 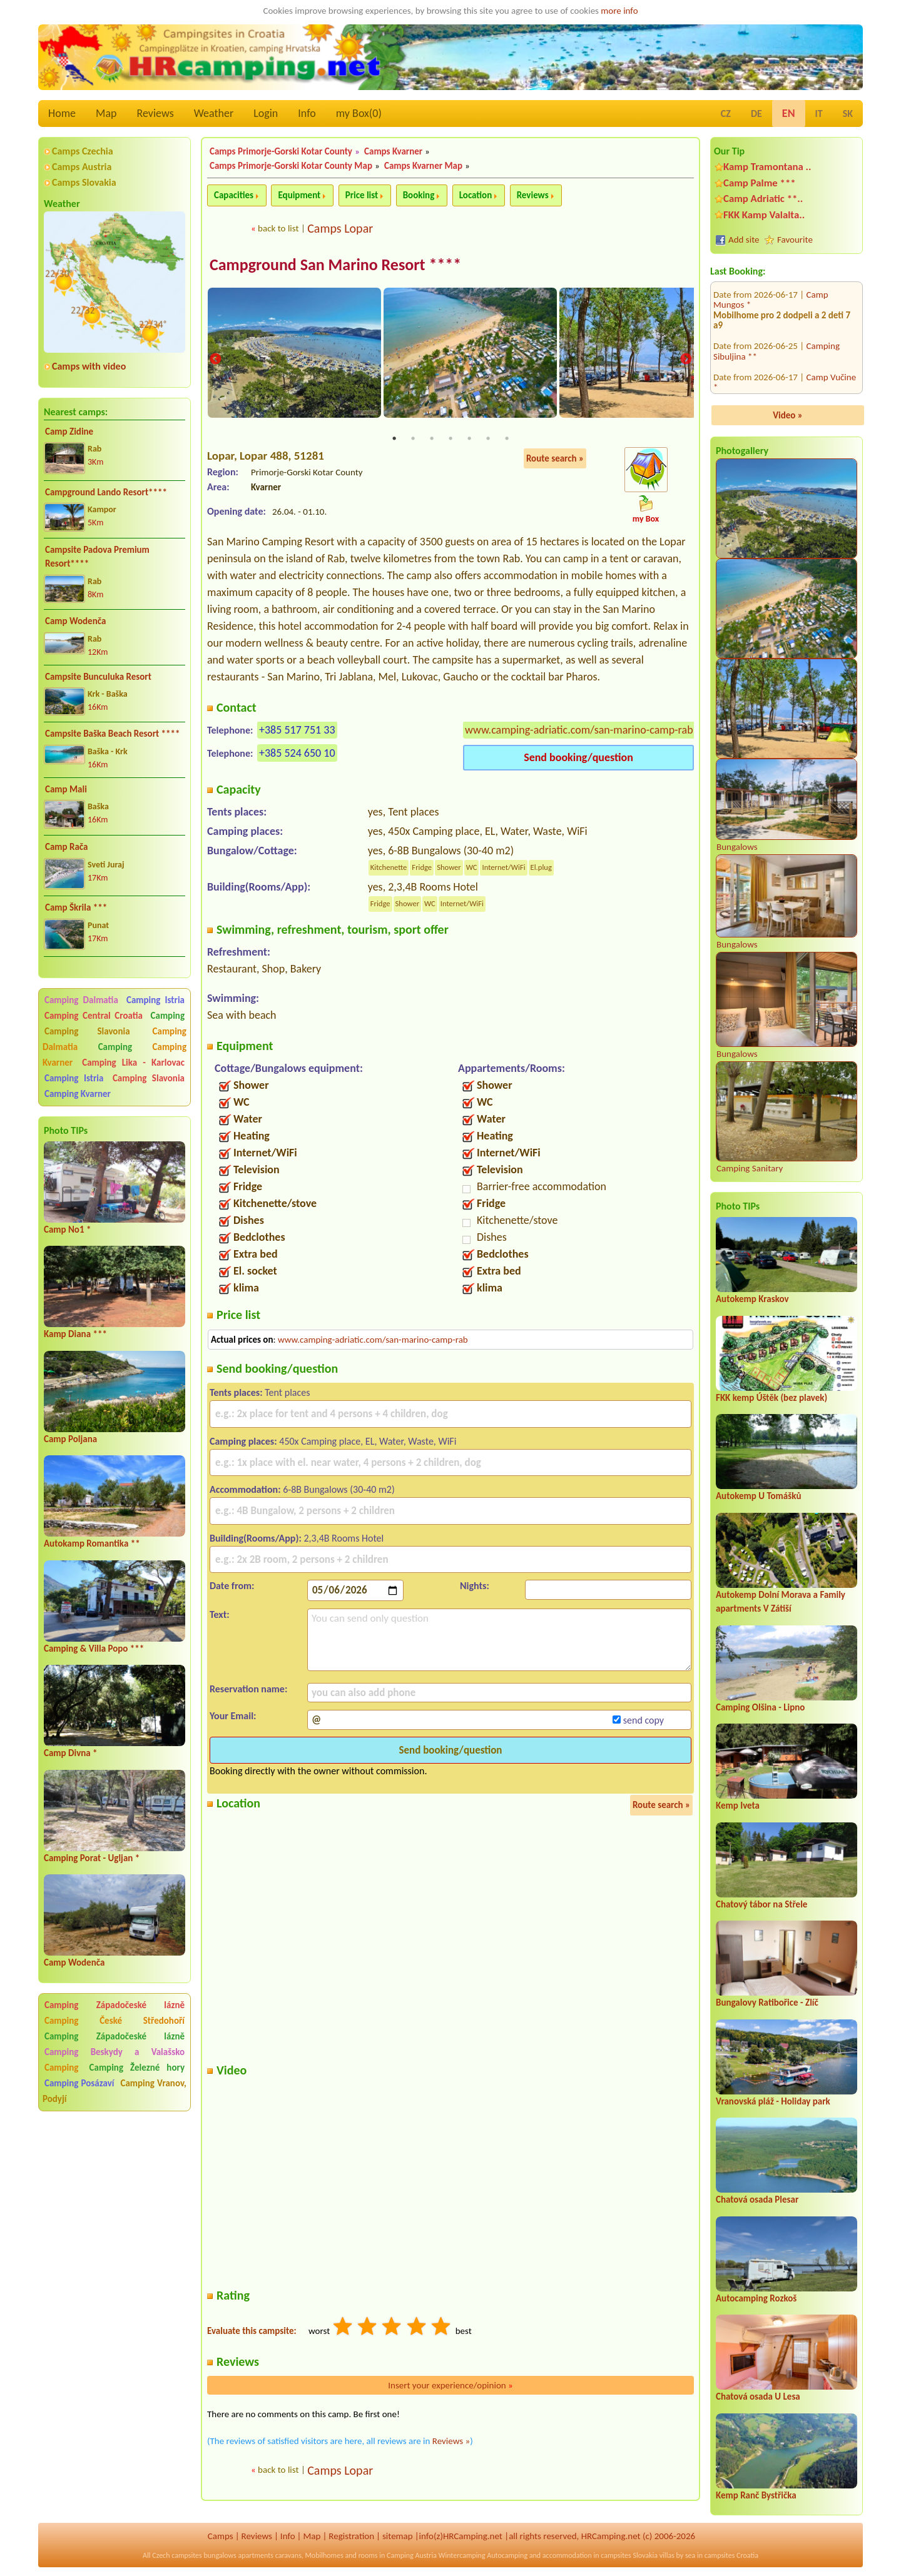 What do you see at coordinates (451, 2441) in the screenshot?
I see `Reviews »` at bounding box center [451, 2441].